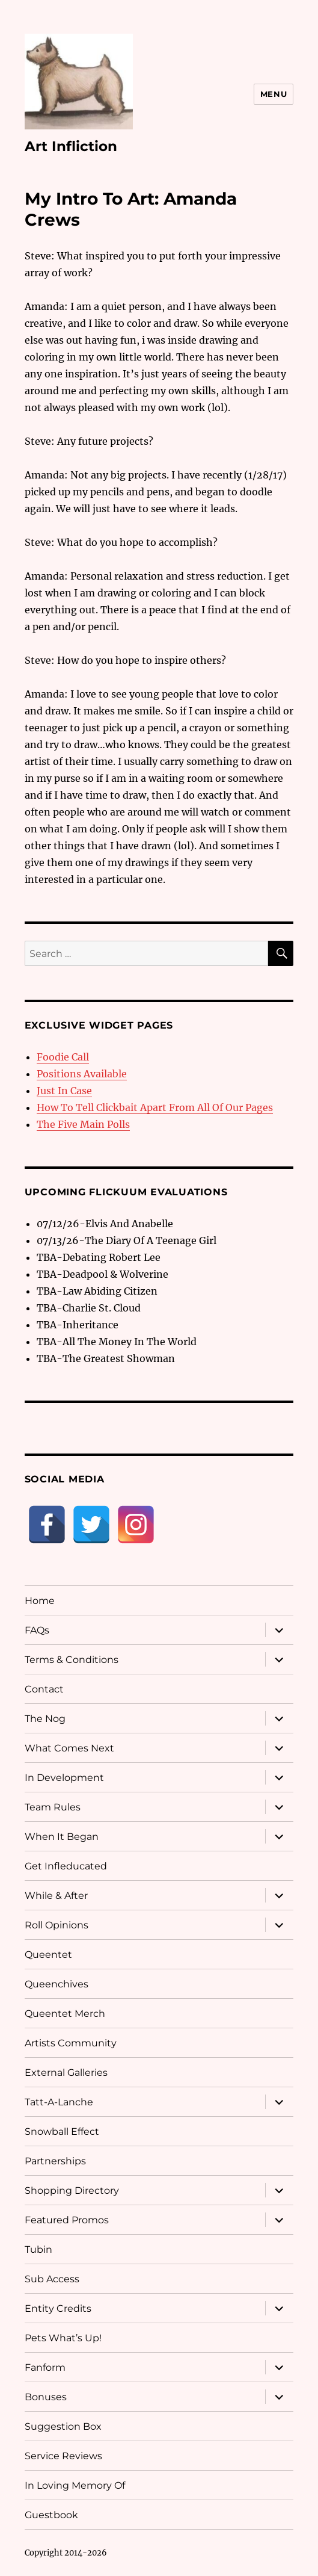 The height and width of the screenshot is (2576, 318). Describe the element at coordinates (45, 1718) in the screenshot. I see `The Nog` at that location.